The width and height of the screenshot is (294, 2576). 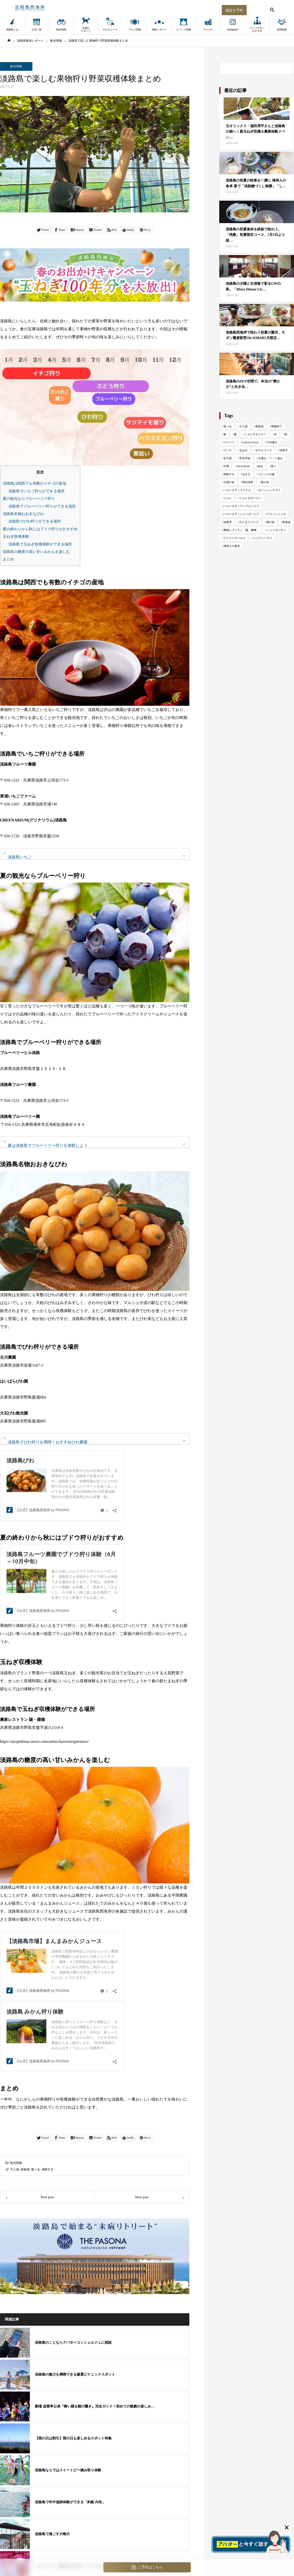 What do you see at coordinates (40, 529) in the screenshot?
I see `夏の終わりから秋にはブドウ狩りがおすすめ` at bounding box center [40, 529].